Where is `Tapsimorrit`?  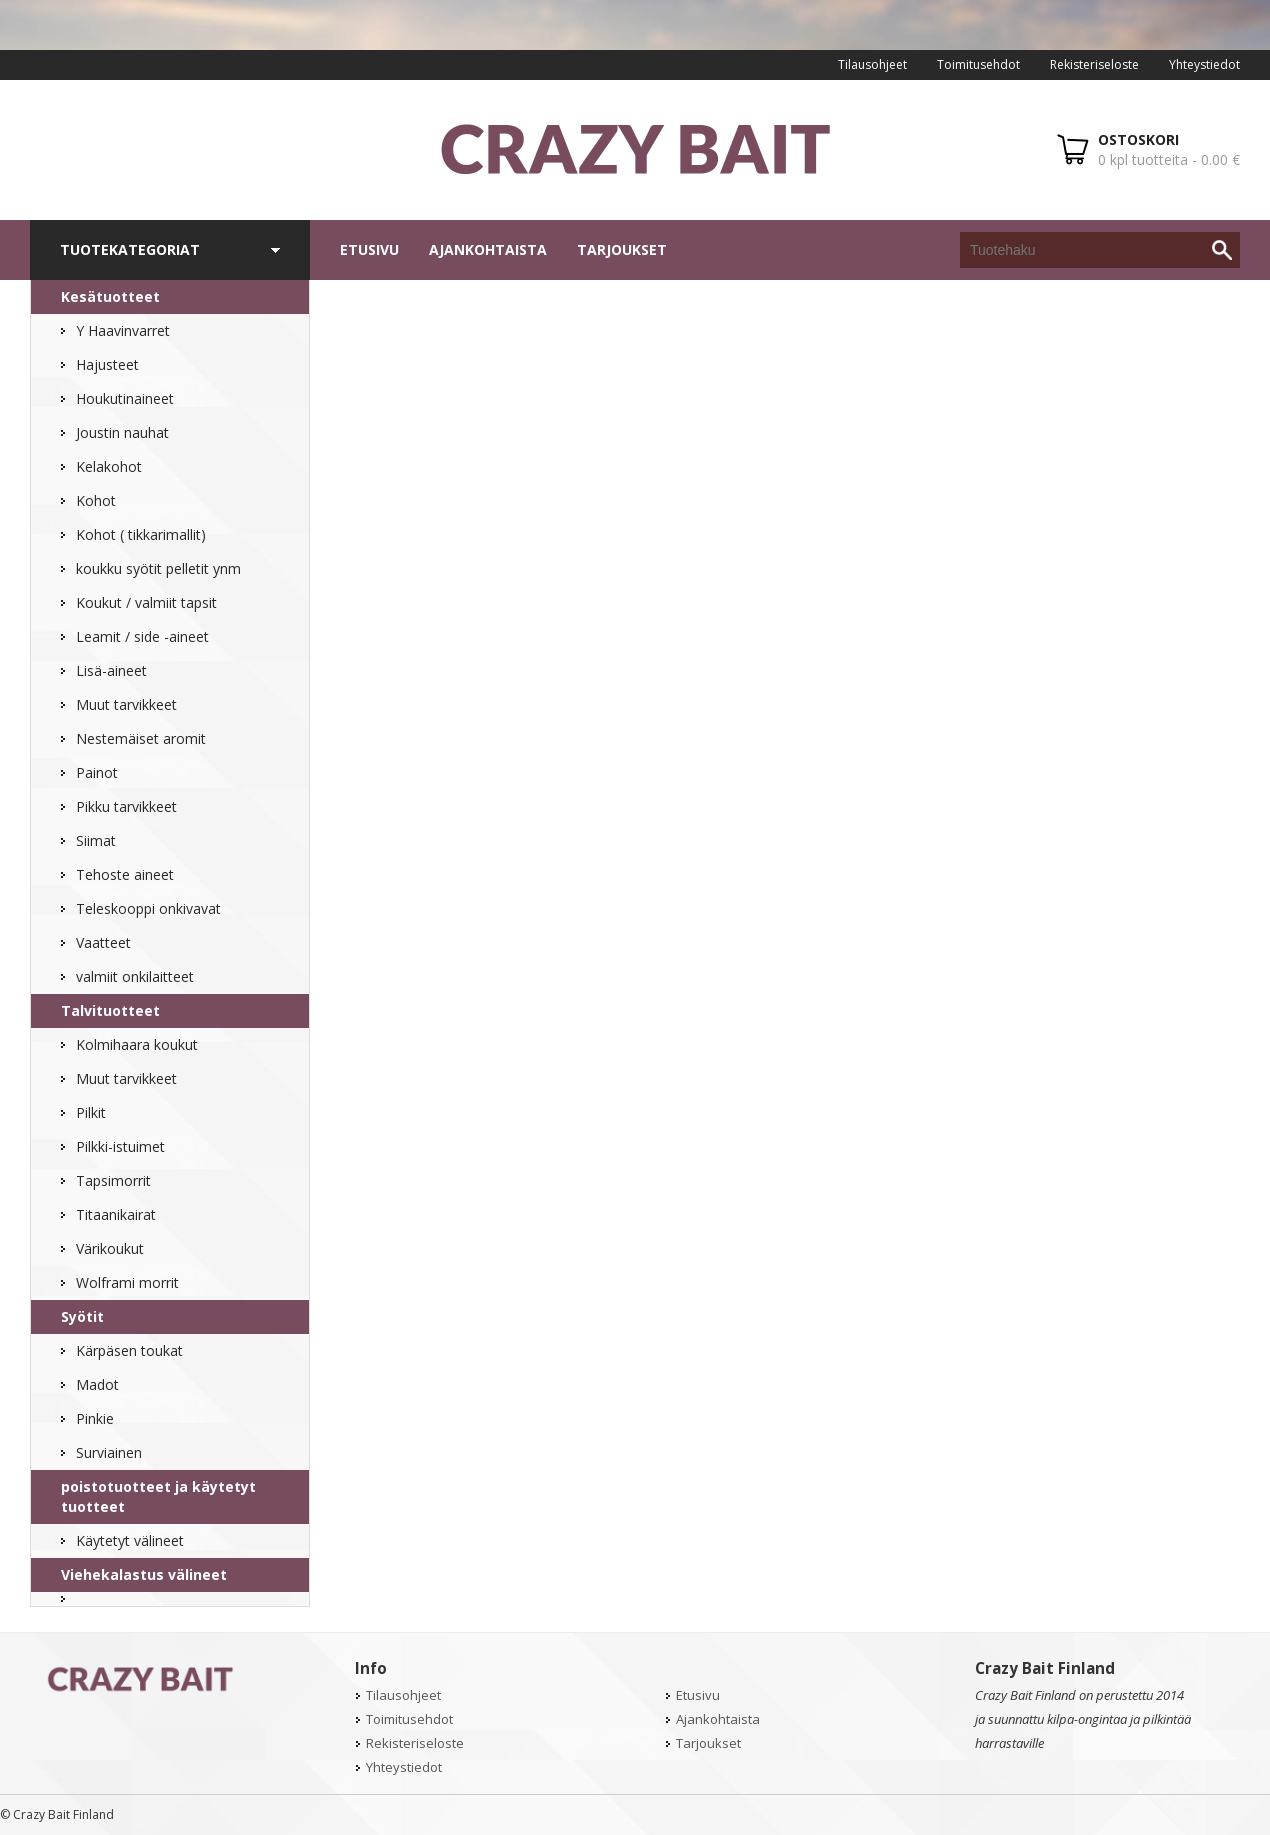
Tapsimorrit is located at coordinates (113, 1180).